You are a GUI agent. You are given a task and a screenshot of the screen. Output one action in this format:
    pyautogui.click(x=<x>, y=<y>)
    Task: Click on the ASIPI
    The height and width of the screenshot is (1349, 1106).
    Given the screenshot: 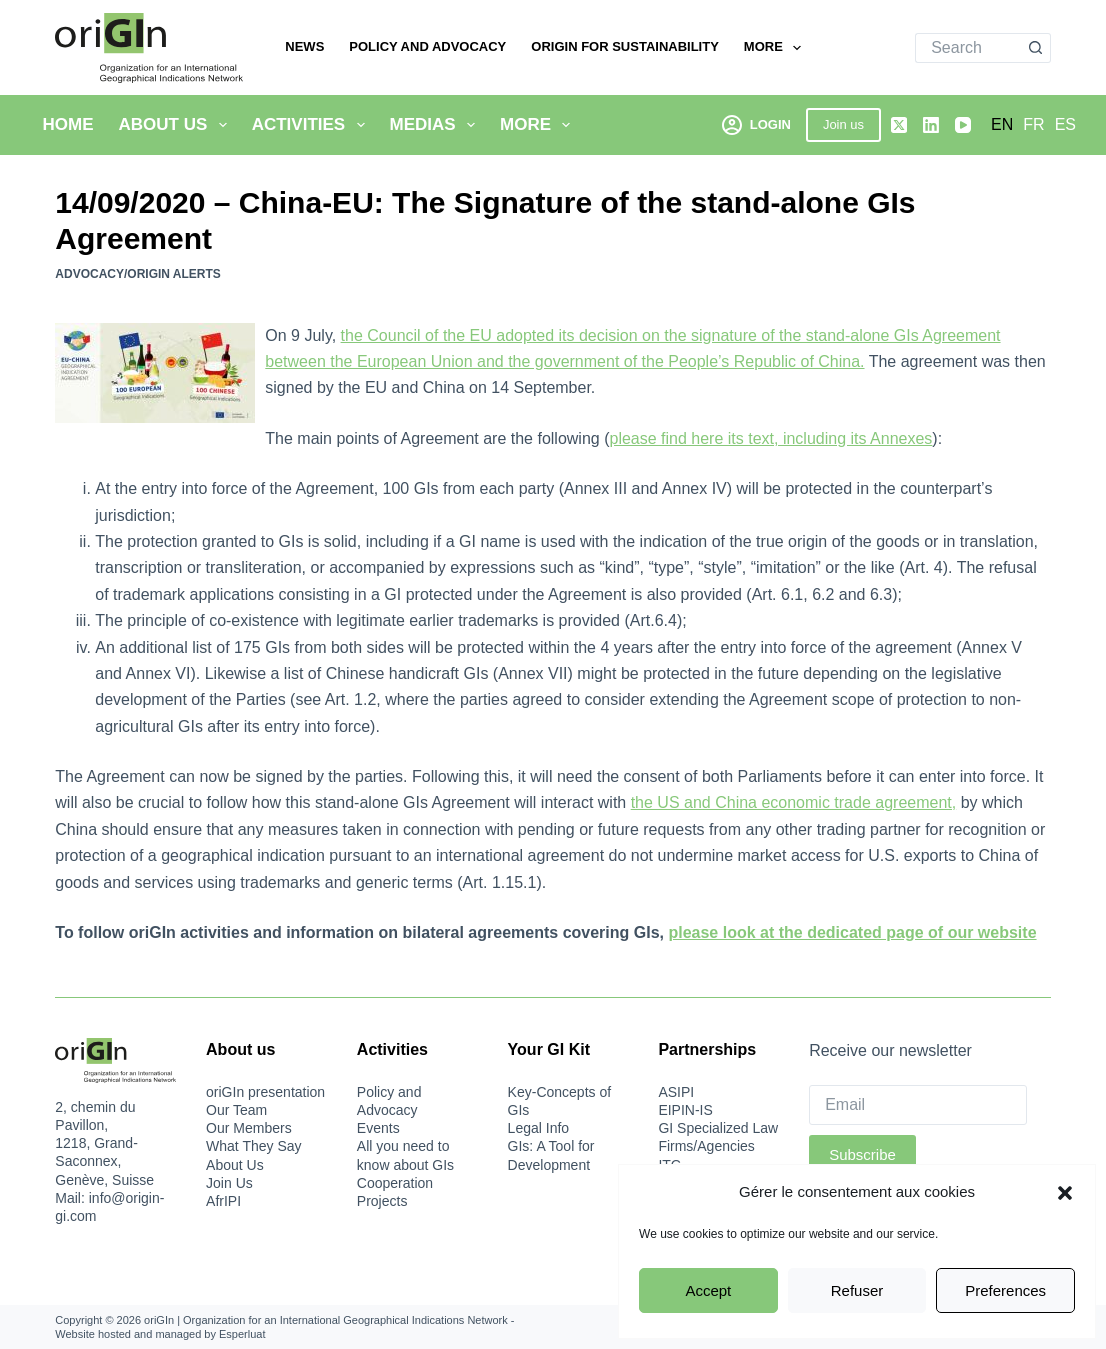 What is the action you would take?
    pyautogui.click(x=676, y=1092)
    